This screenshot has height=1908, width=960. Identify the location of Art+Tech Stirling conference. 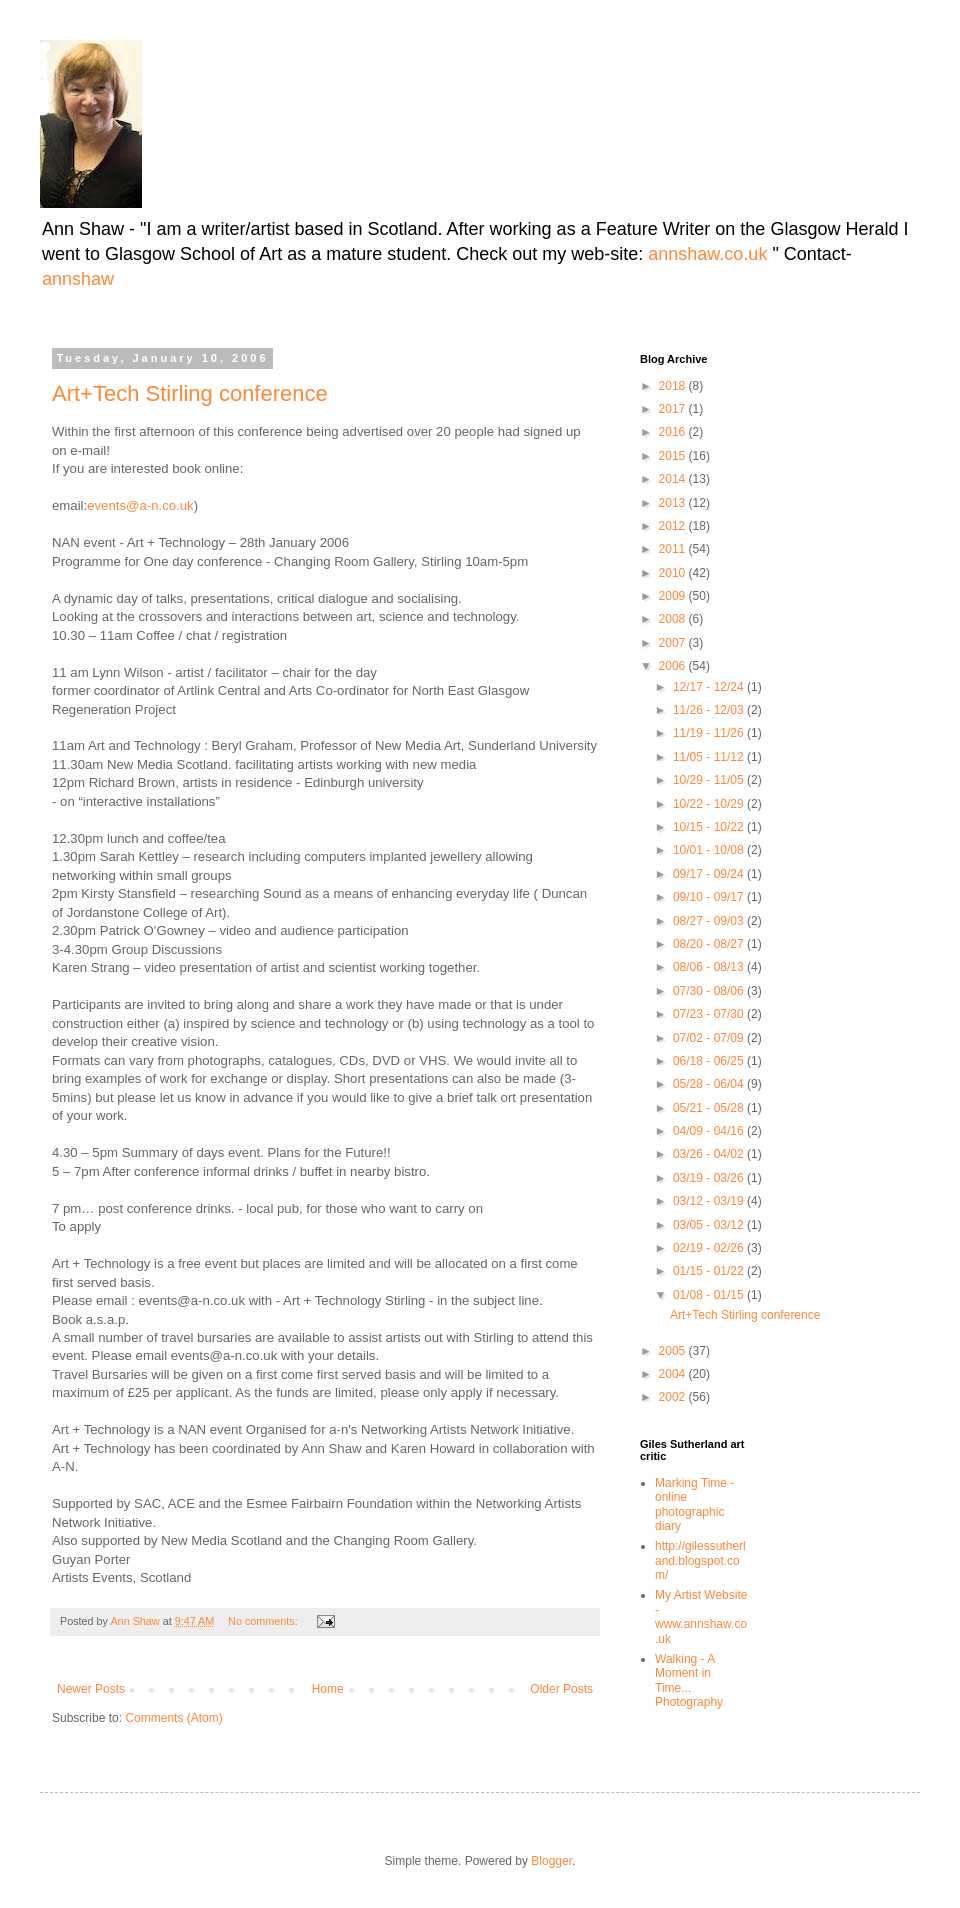
(190, 393).